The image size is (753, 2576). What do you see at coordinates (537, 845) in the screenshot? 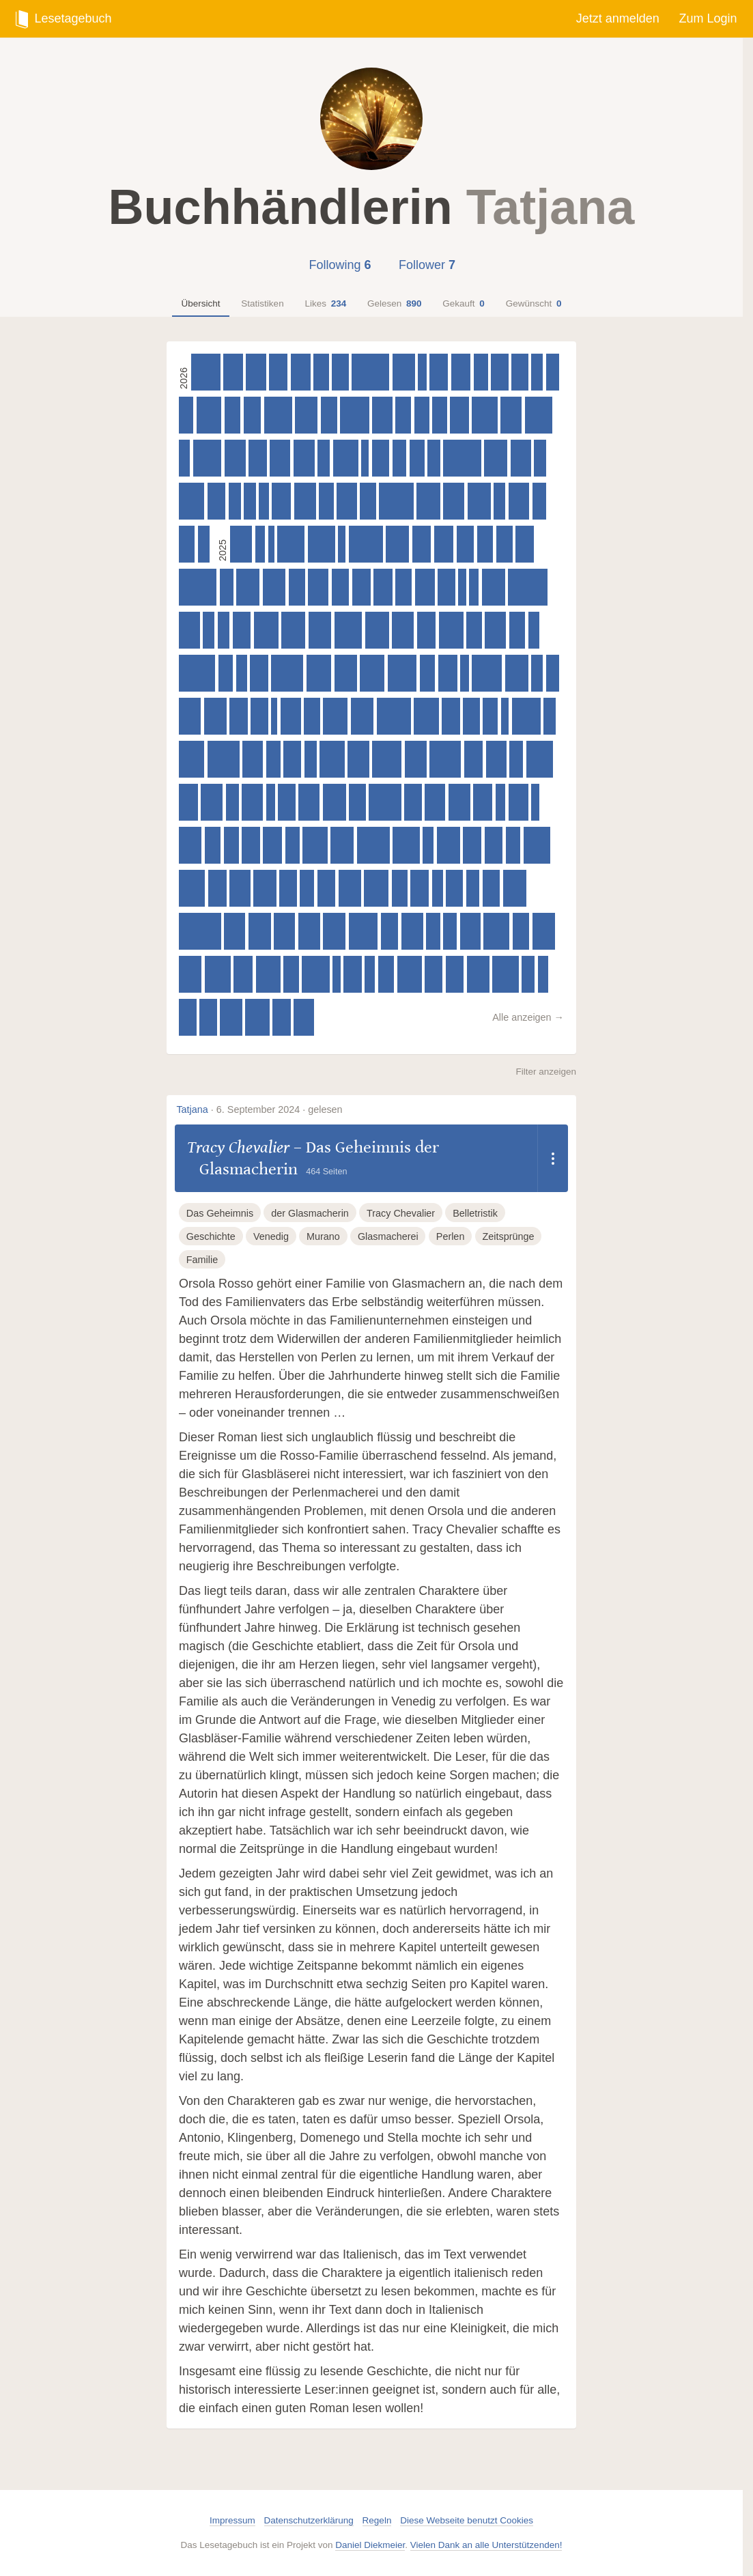
I see `[V. E. Schwab – Das unsichtbare Leben der Addie LaRue, 590 Seiten]` at bounding box center [537, 845].